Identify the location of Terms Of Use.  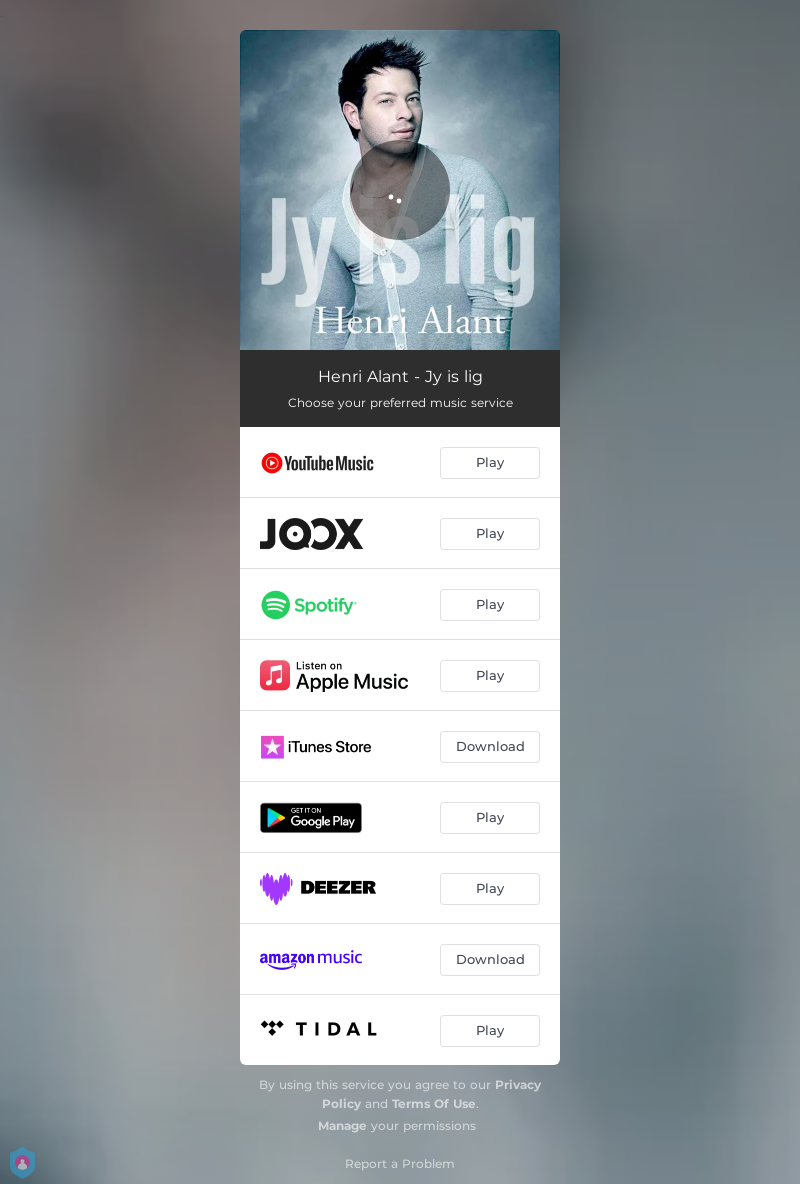
(434, 1103).